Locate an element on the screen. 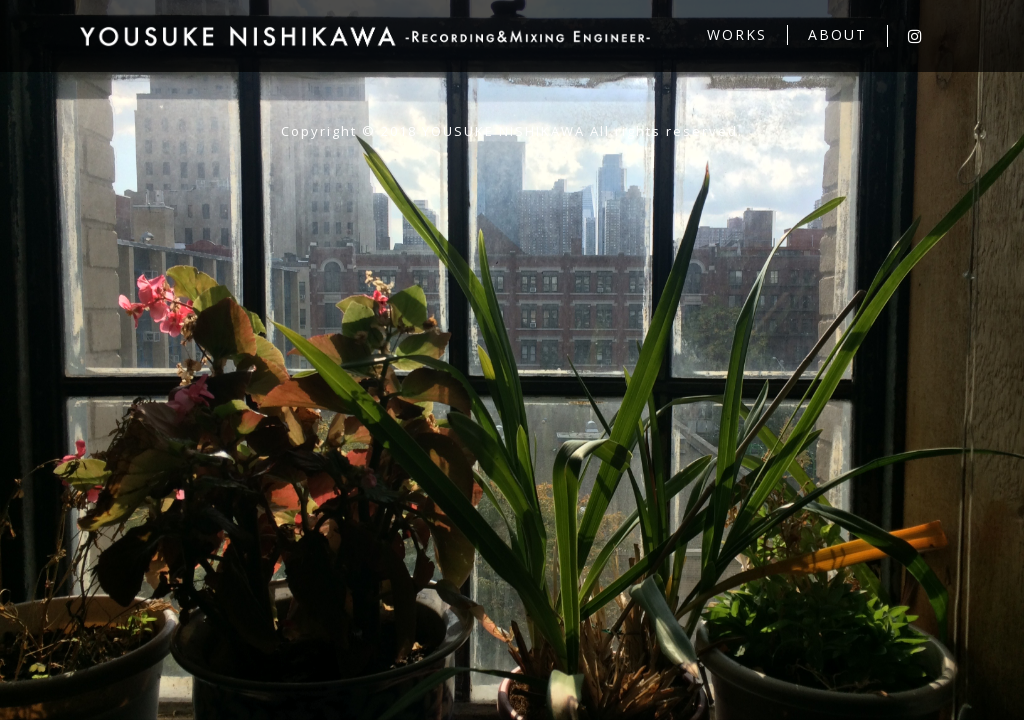 This screenshot has height=720, width=1024. WORKS is located at coordinates (737, 34).